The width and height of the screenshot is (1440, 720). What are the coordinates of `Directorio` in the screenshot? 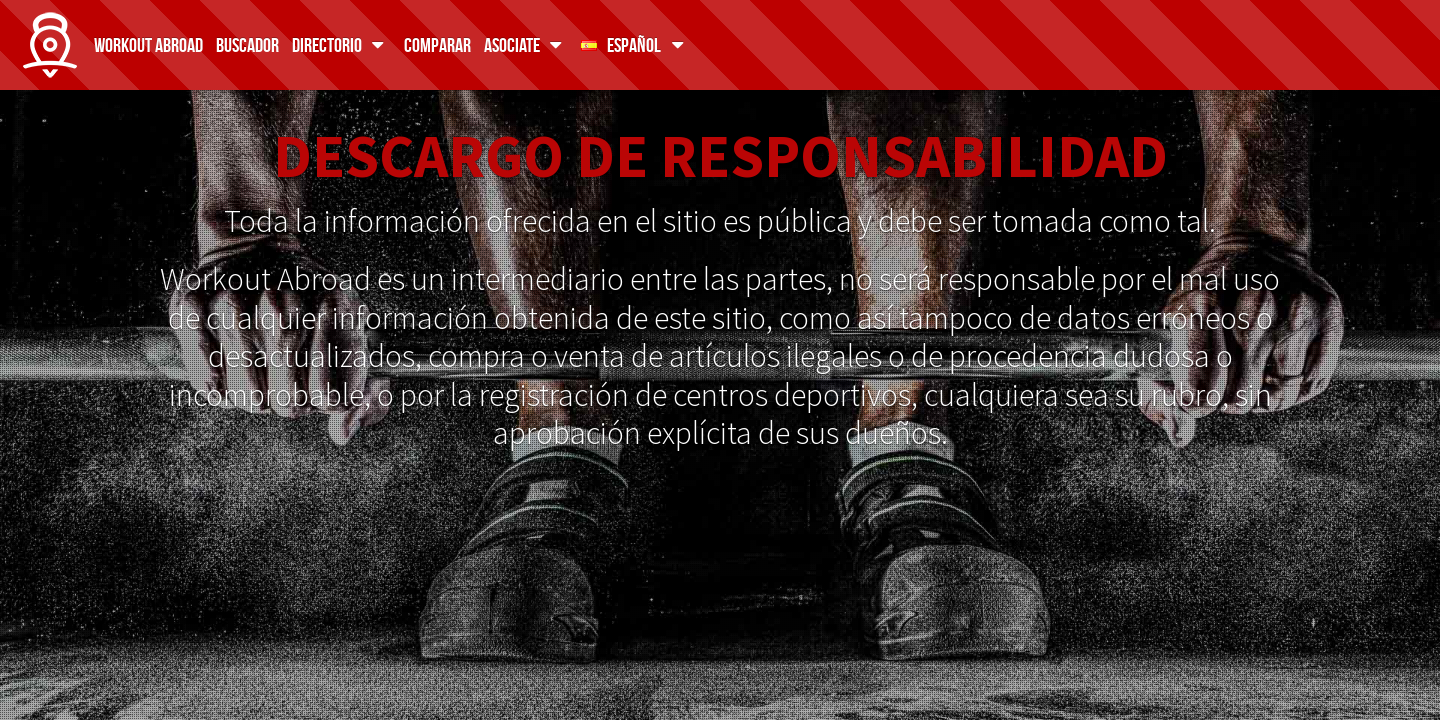 It's located at (341, 44).